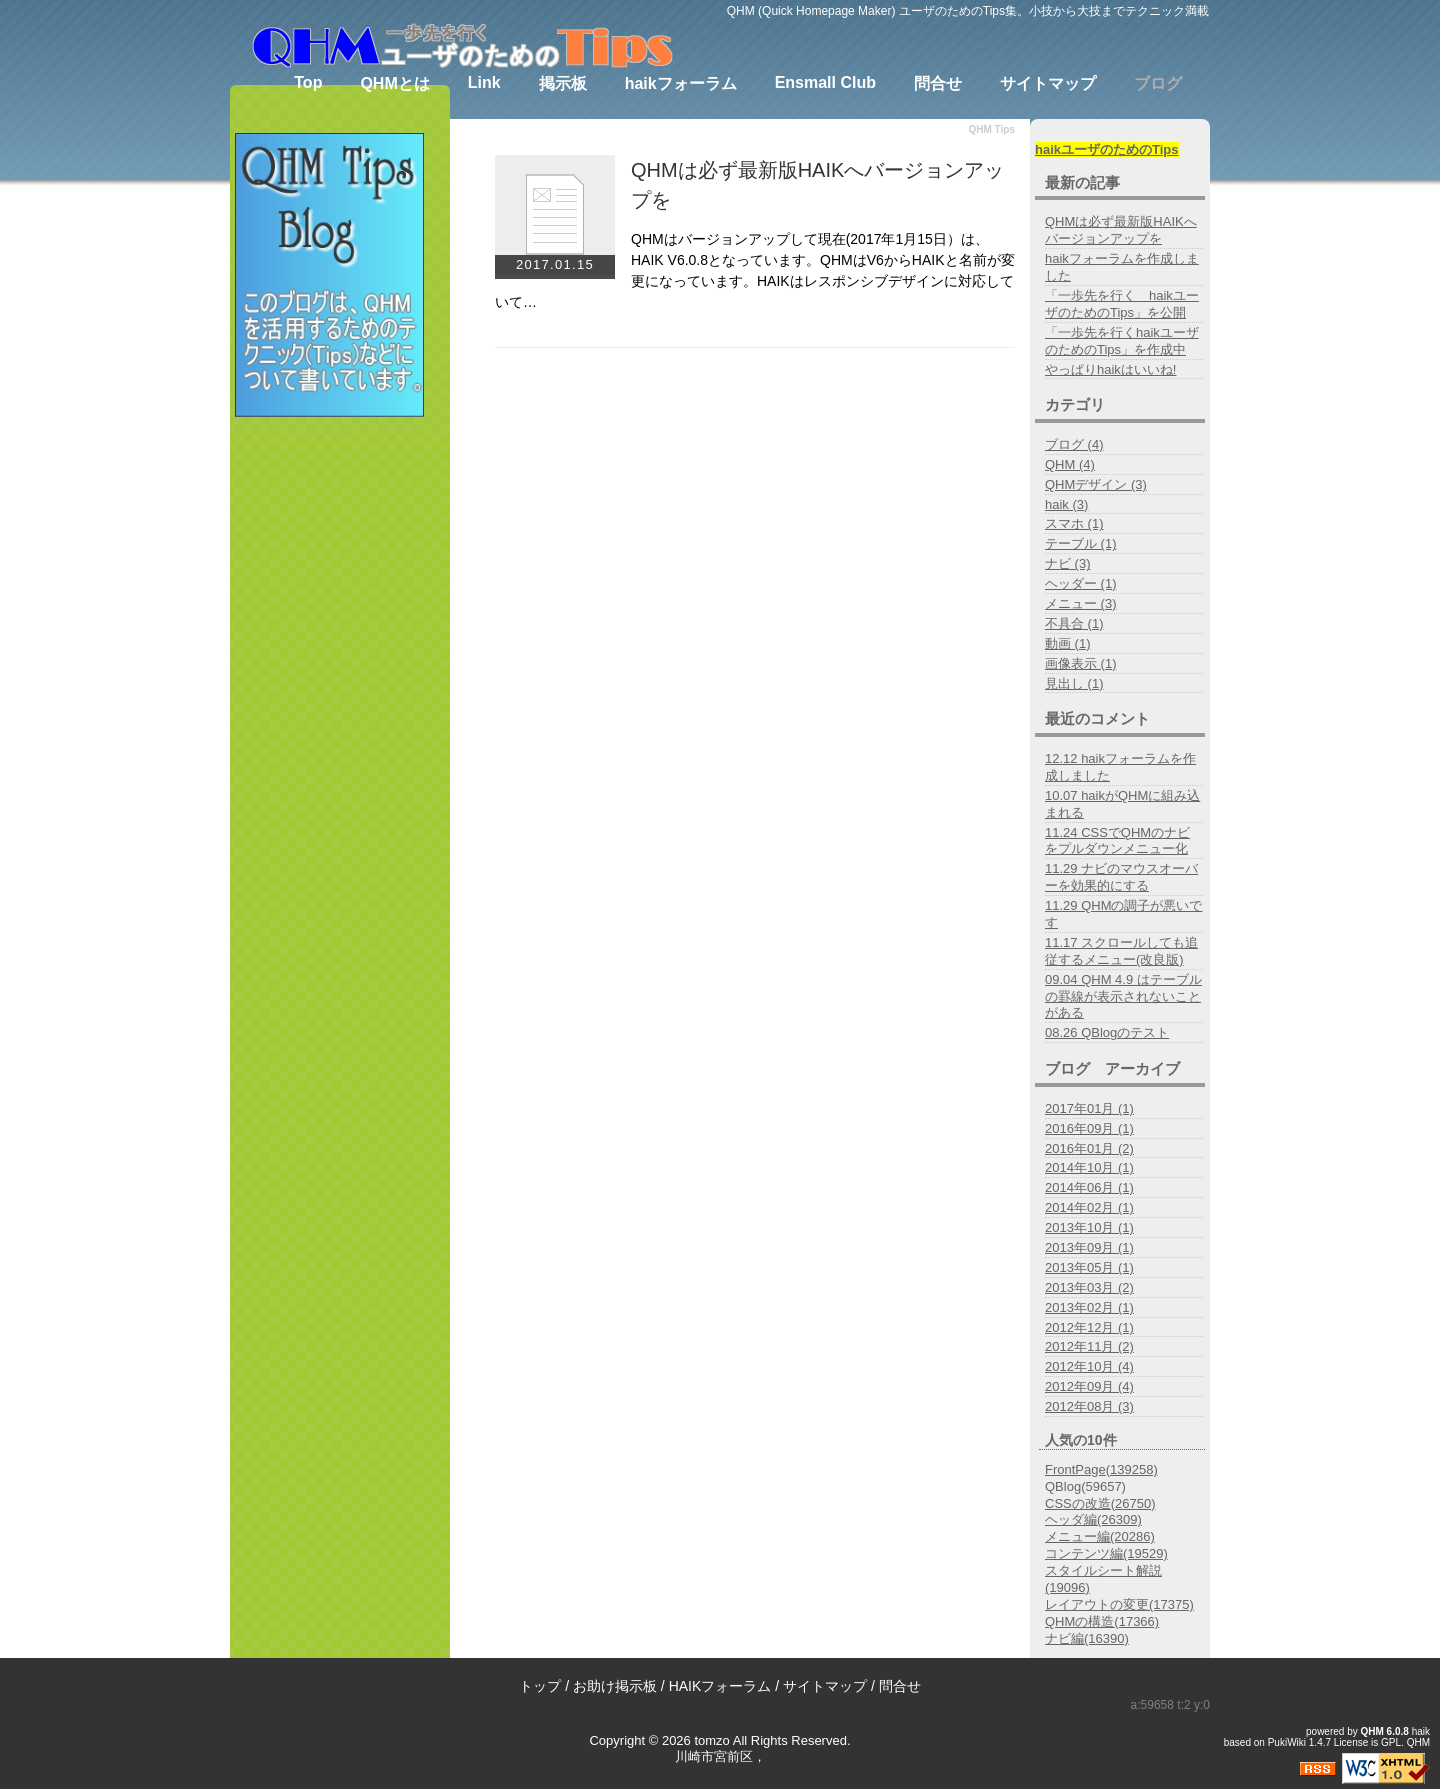 This screenshot has width=1440, height=1789. Describe the element at coordinates (1074, 444) in the screenshot. I see `ブログ (4)` at that location.